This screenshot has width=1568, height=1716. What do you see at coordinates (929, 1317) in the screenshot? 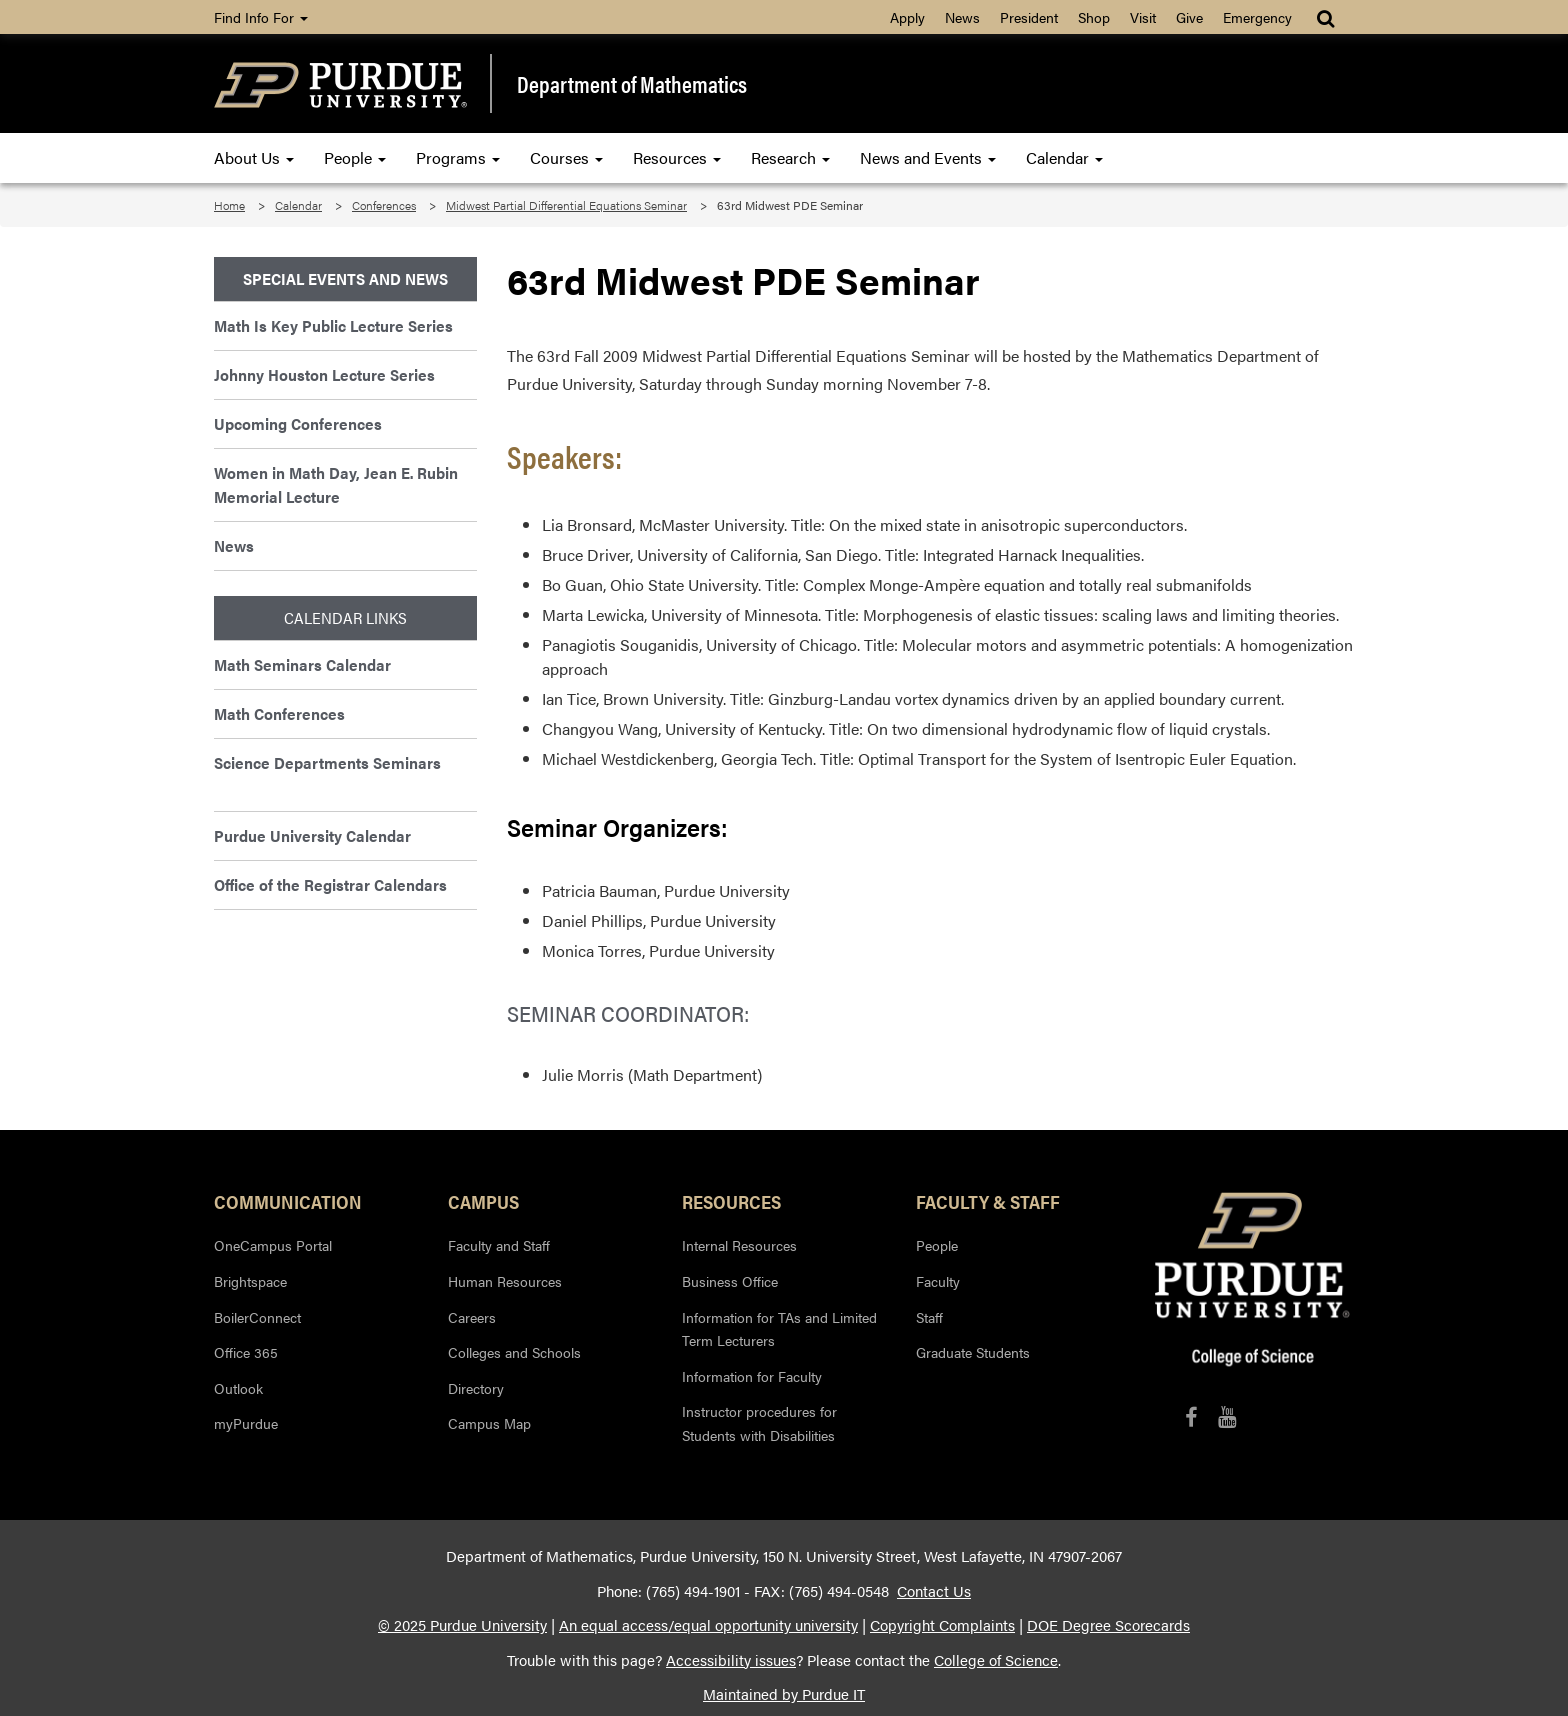
I see `Staff` at bounding box center [929, 1317].